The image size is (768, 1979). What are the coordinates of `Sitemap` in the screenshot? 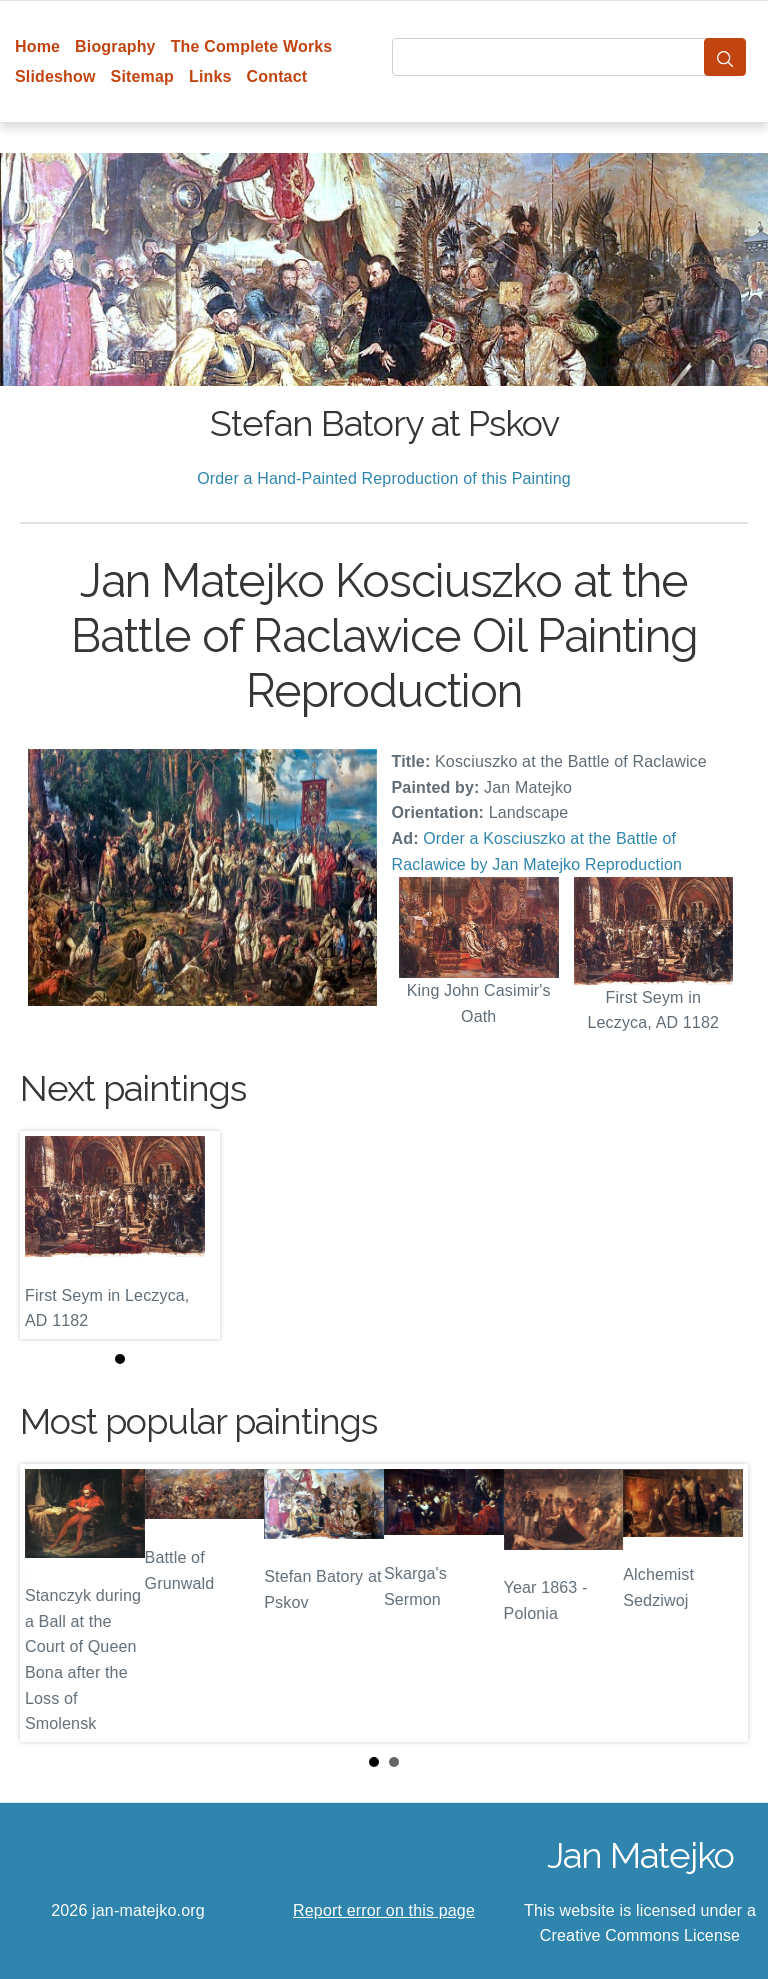 It's located at (142, 76).